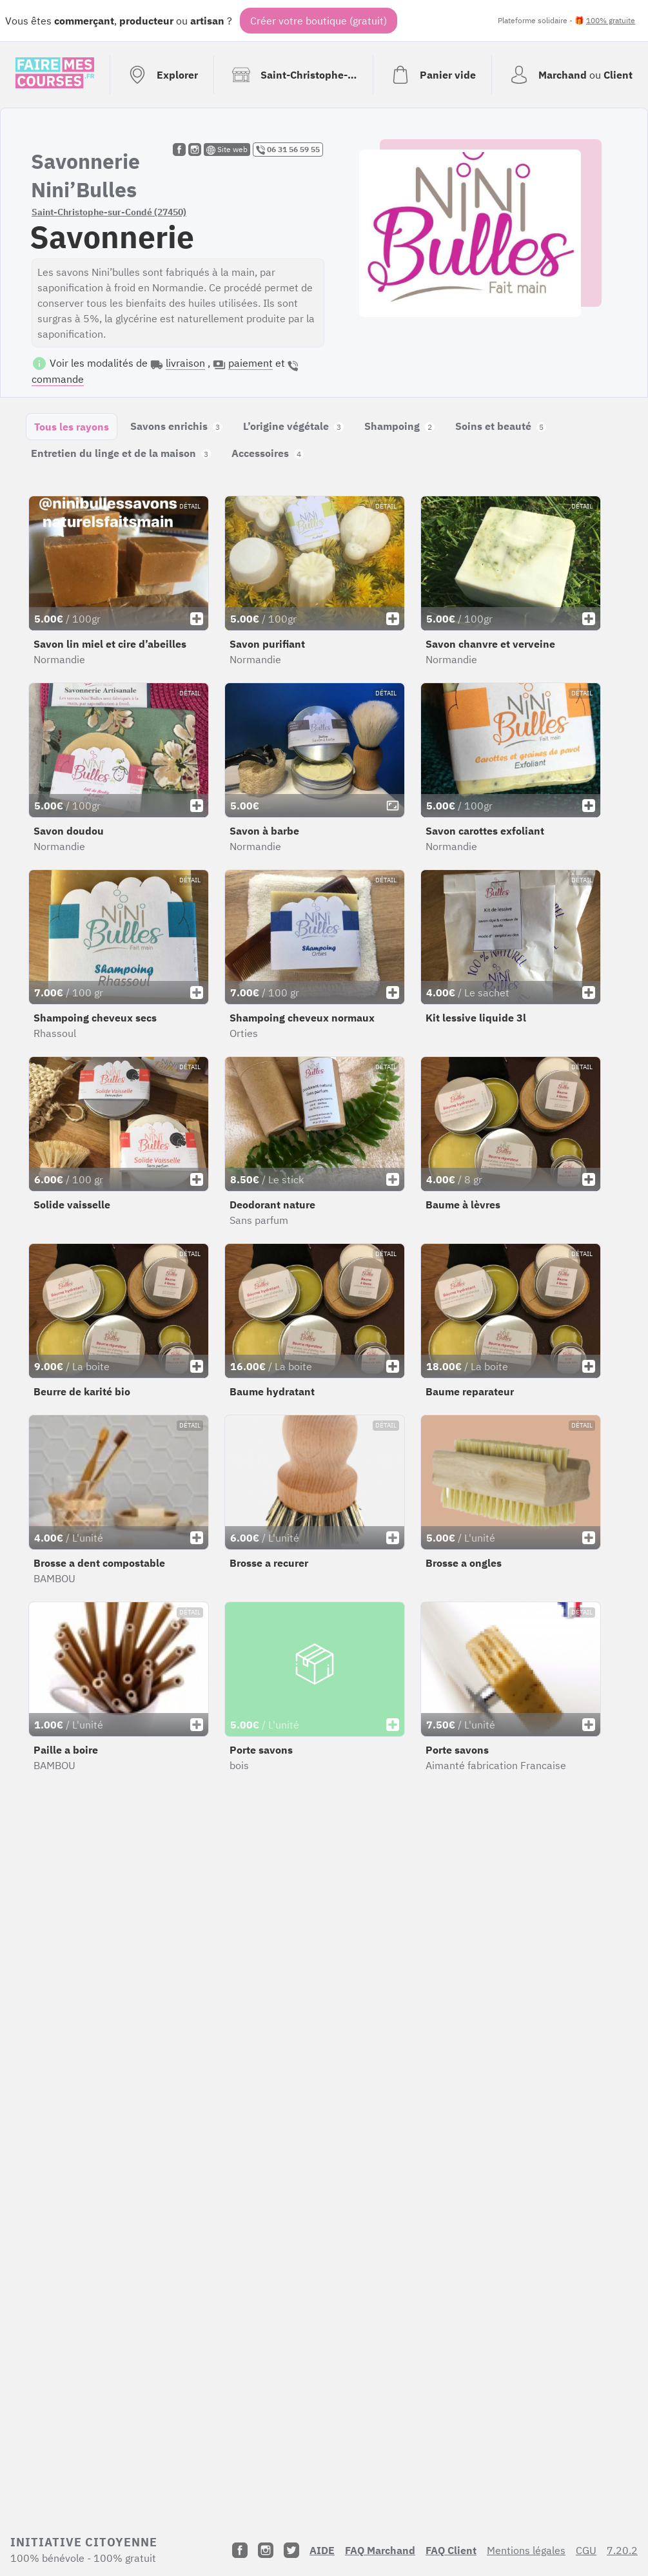 This screenshot has height=2576, width=648. What do you see at coordinates (267, 453) in the screenshot?
I see `Accessoires` at bounding box center [267, 453].